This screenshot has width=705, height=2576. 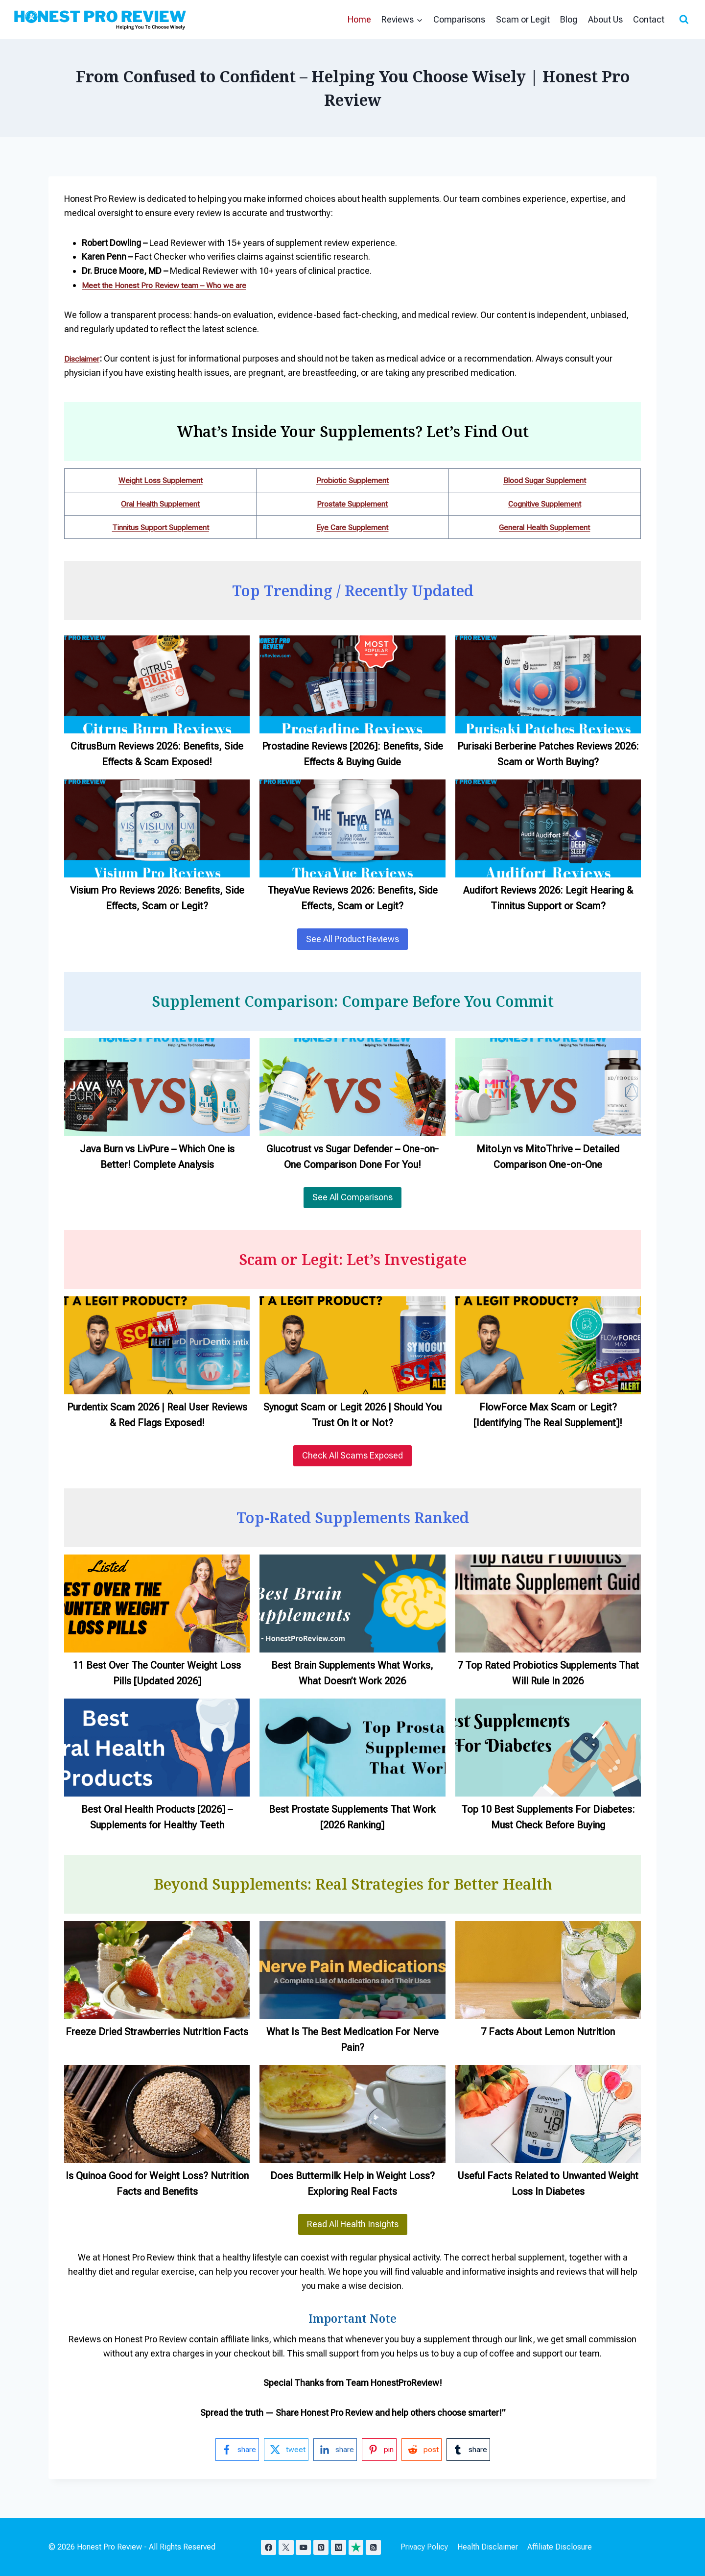 I want to click on Java Burn vs LivPure – Which One is Better! Complete Analysis, so click(x=157, y=1156).